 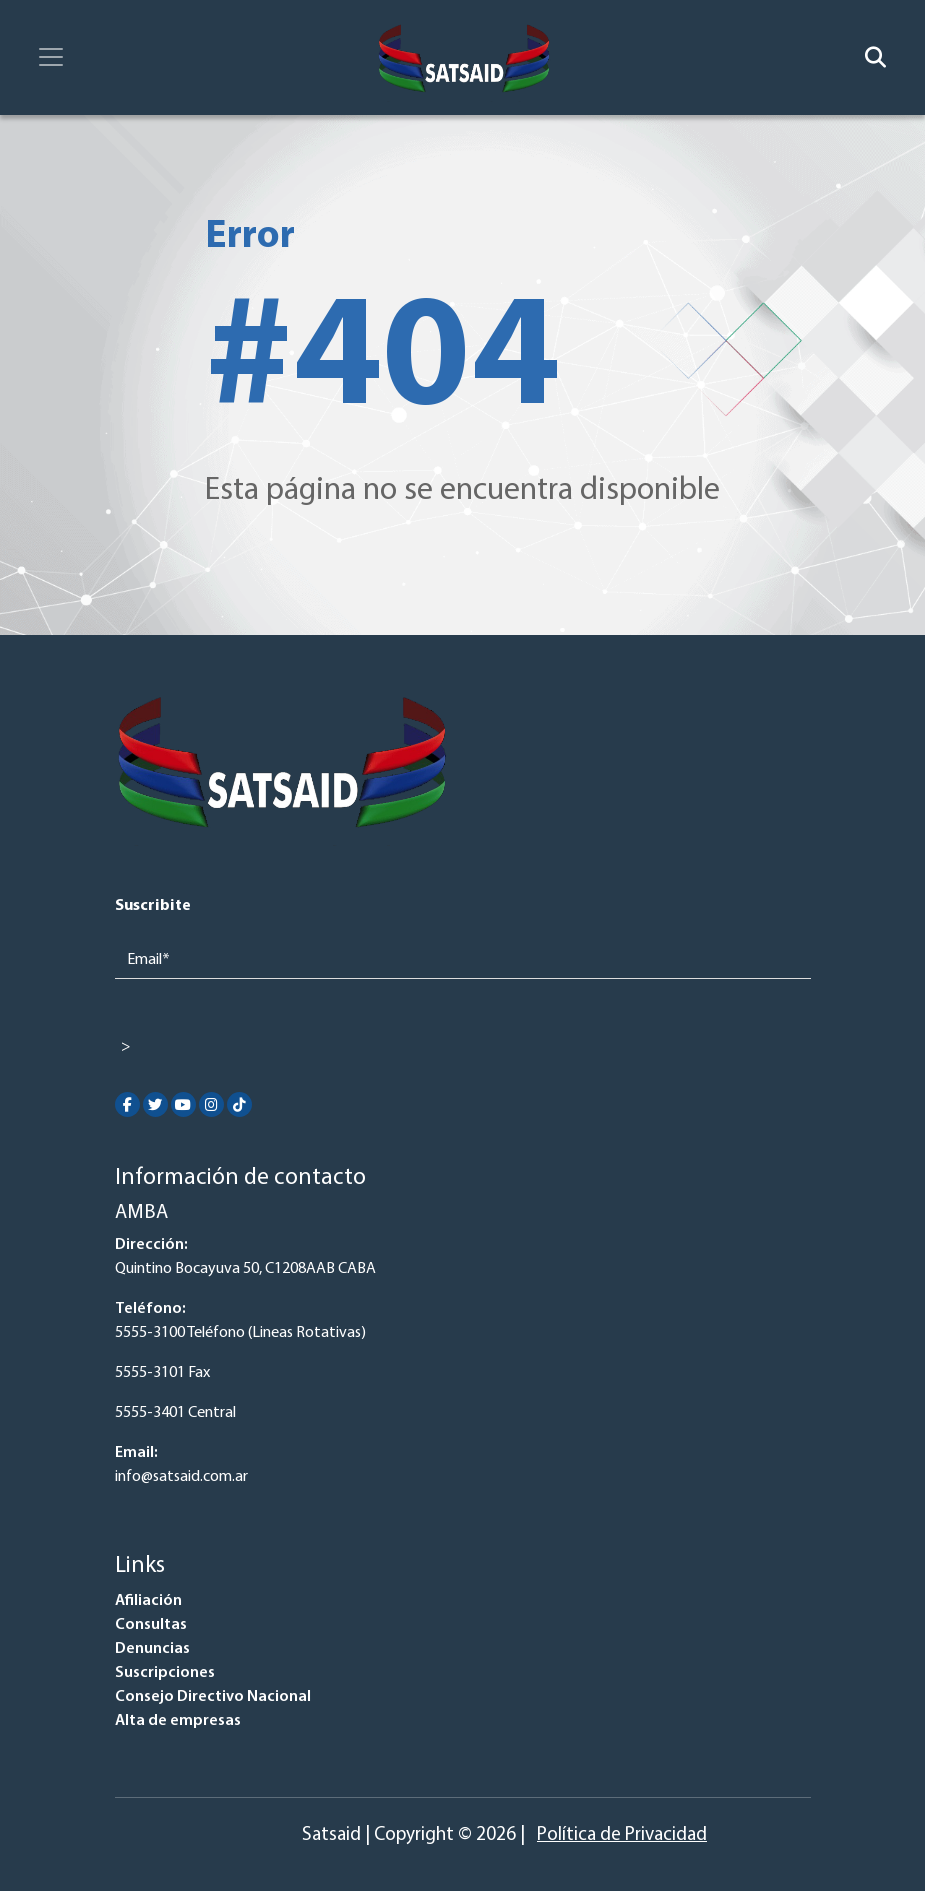 What do you see at coordinates (181, 1477) in the screenshot?
I see `info@satsaid.com.ar` at bounding box center [181, 1477].